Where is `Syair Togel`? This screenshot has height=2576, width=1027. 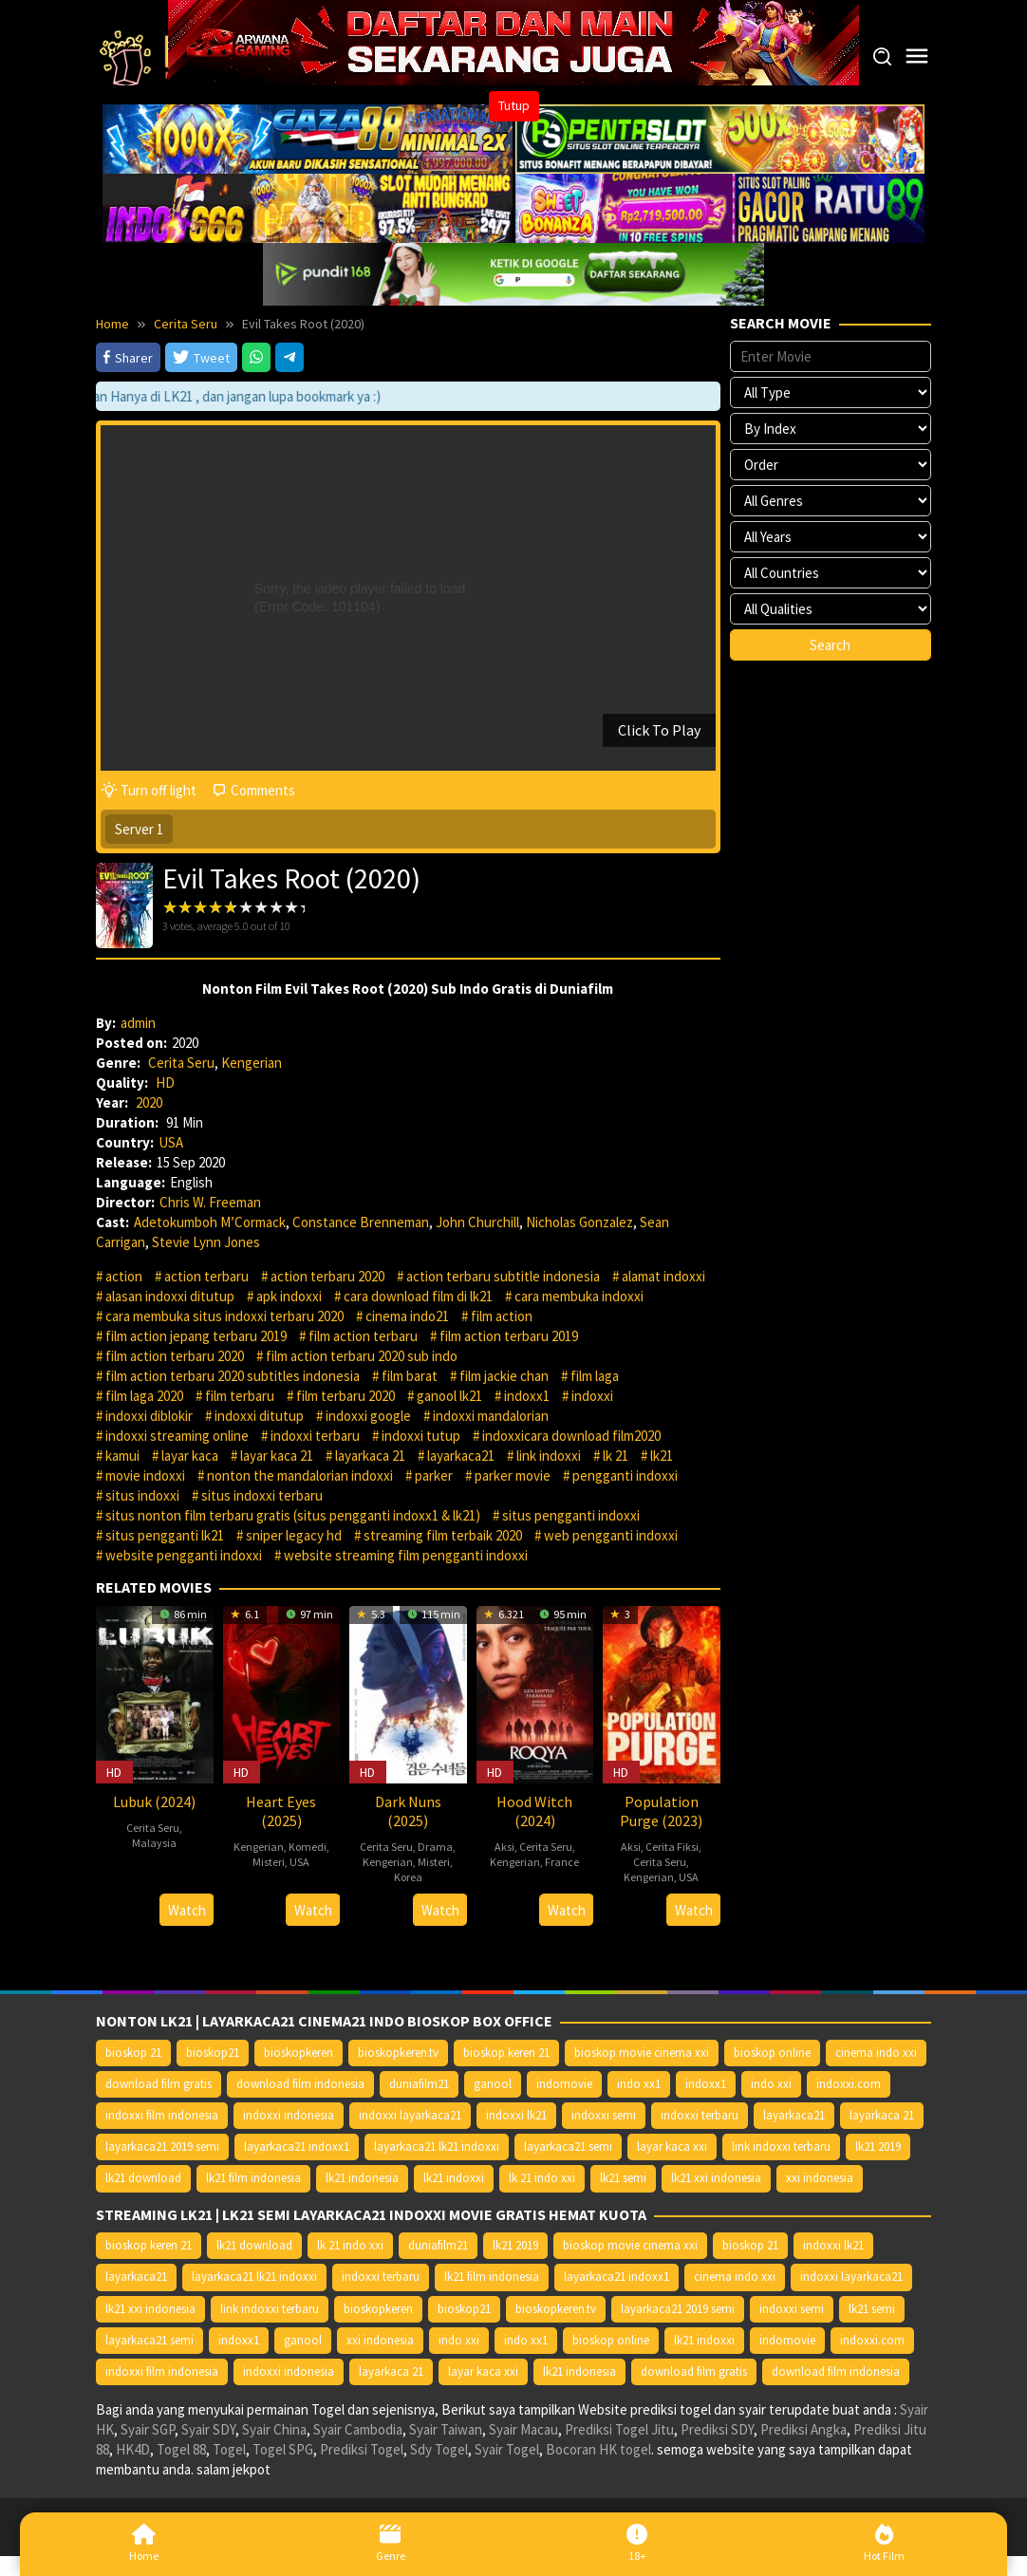
Syair Togel is located at coordinates (507, 2449).